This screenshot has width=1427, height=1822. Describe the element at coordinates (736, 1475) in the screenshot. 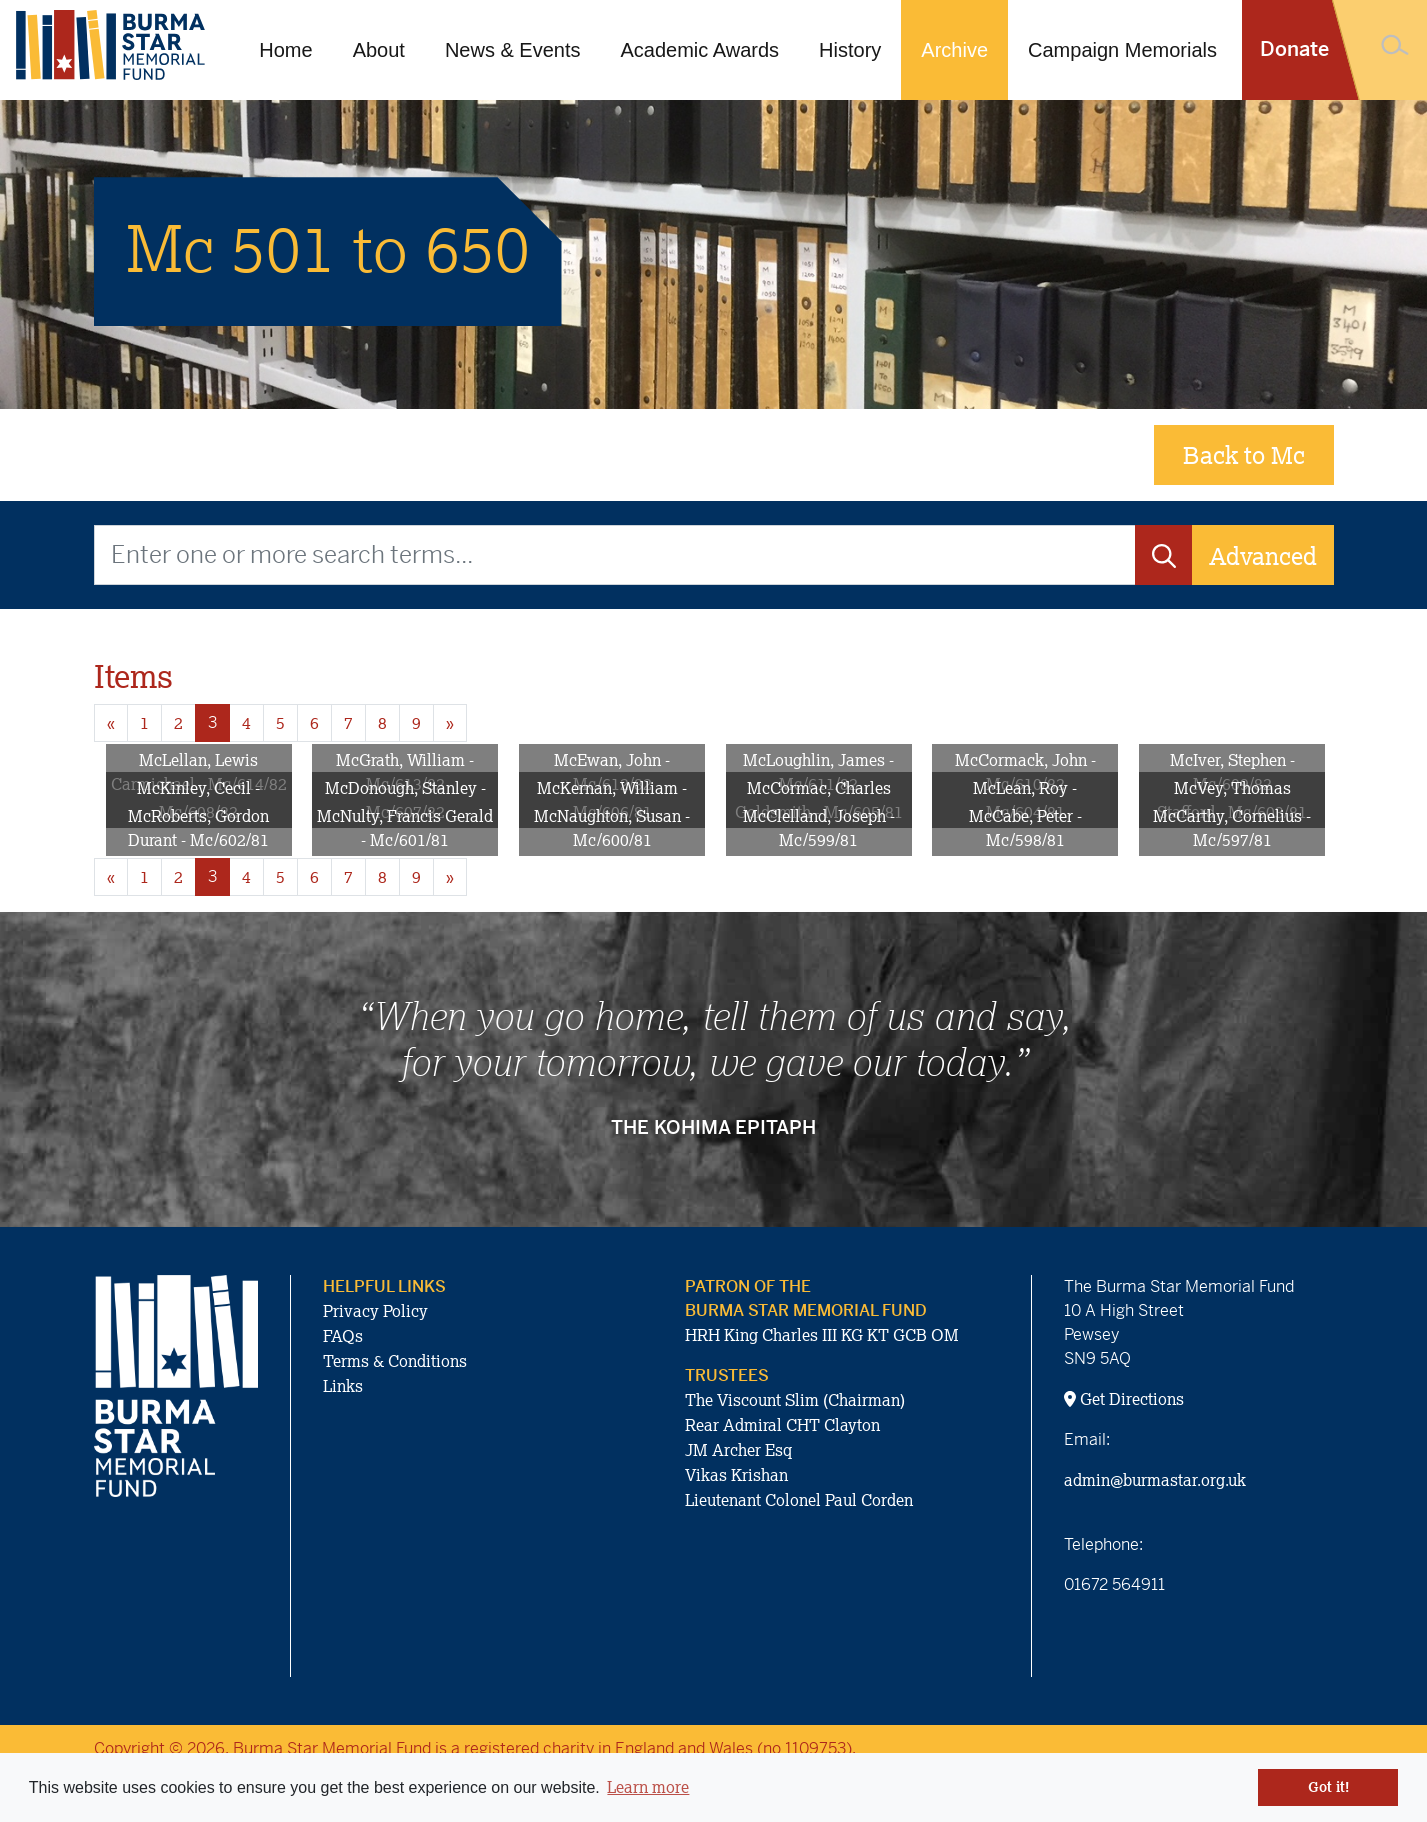

I see `Vikas Krishan` at that location.